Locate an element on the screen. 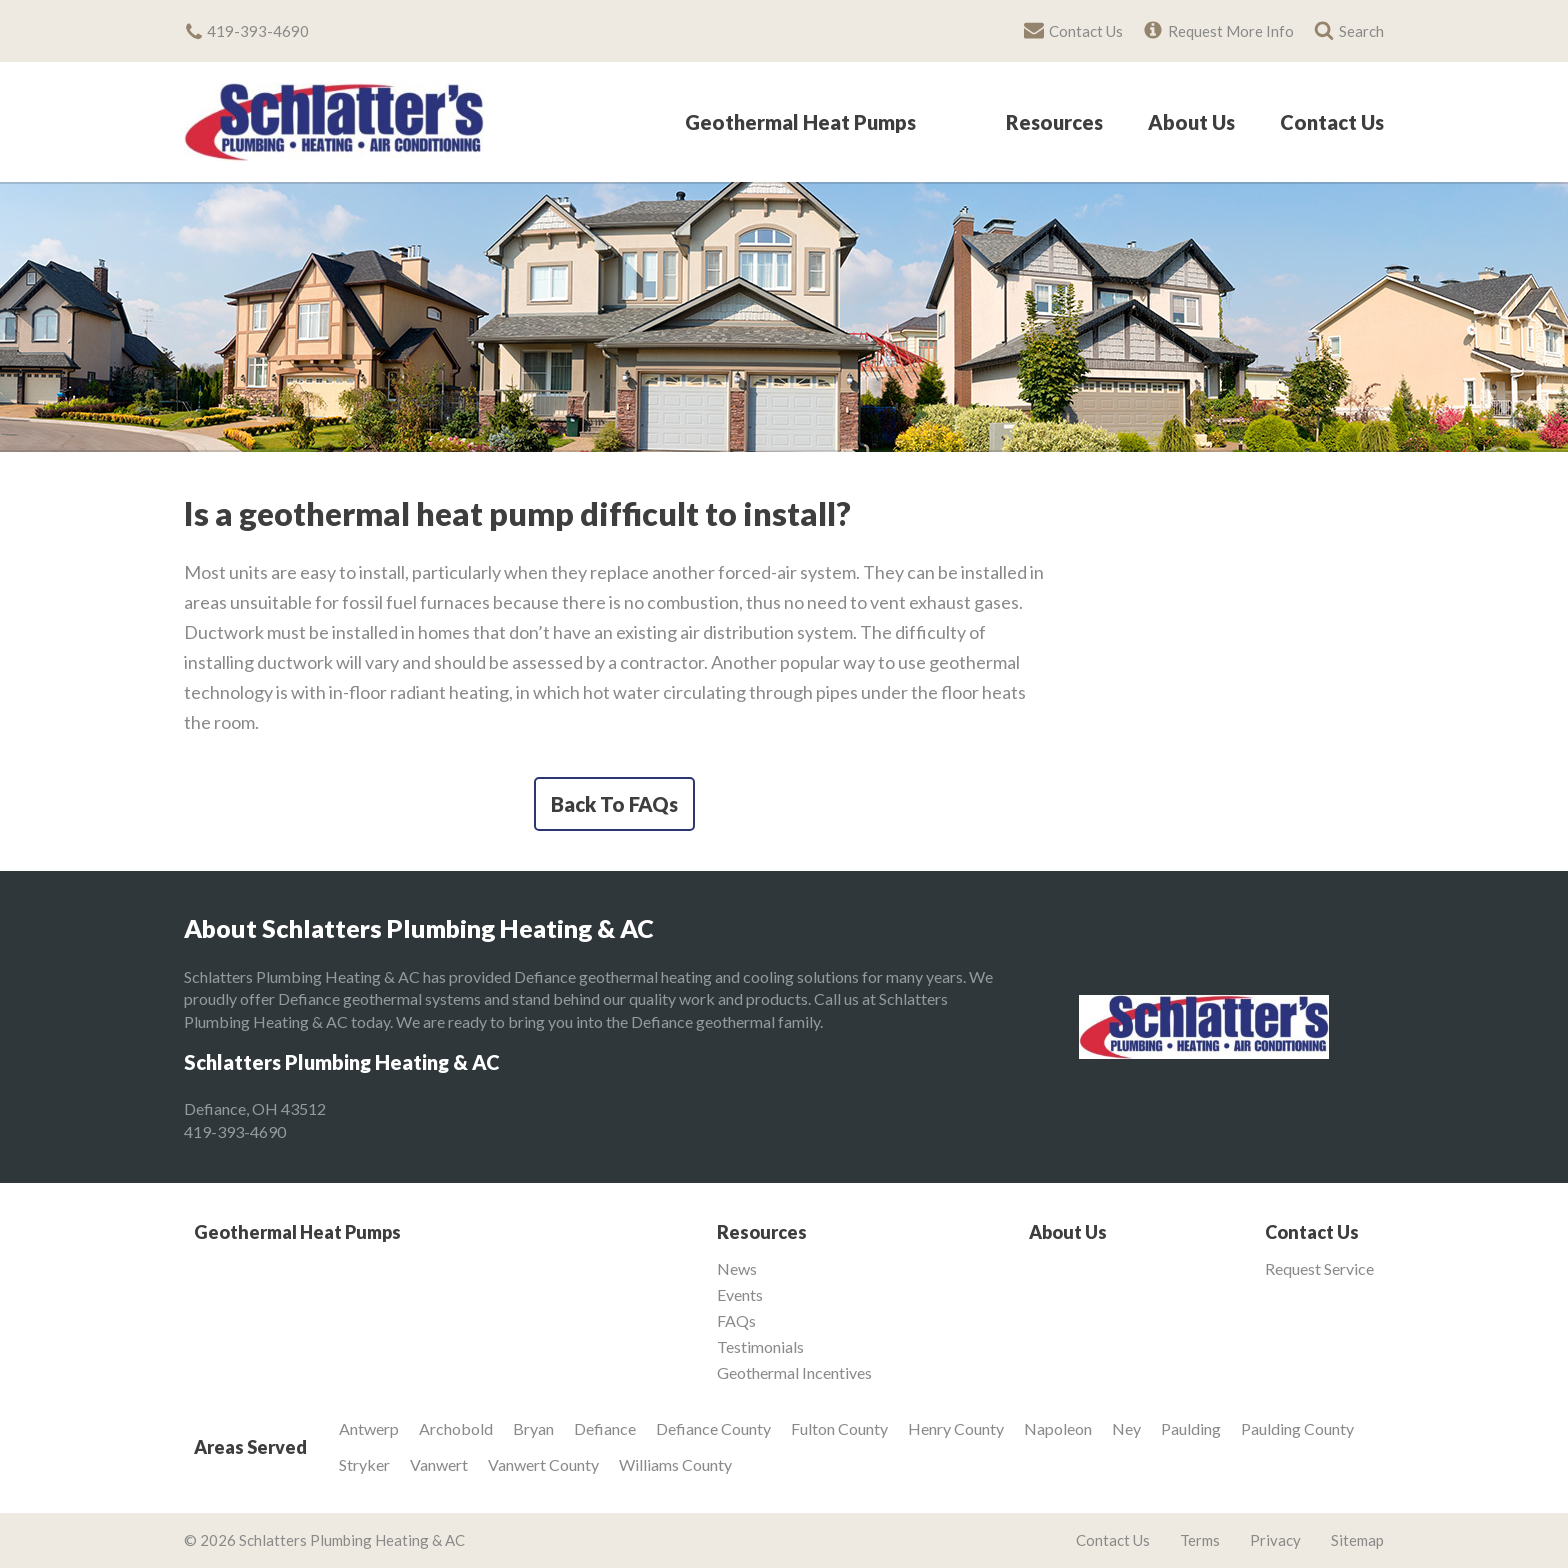  Events is located at coordinates (740, 1295).